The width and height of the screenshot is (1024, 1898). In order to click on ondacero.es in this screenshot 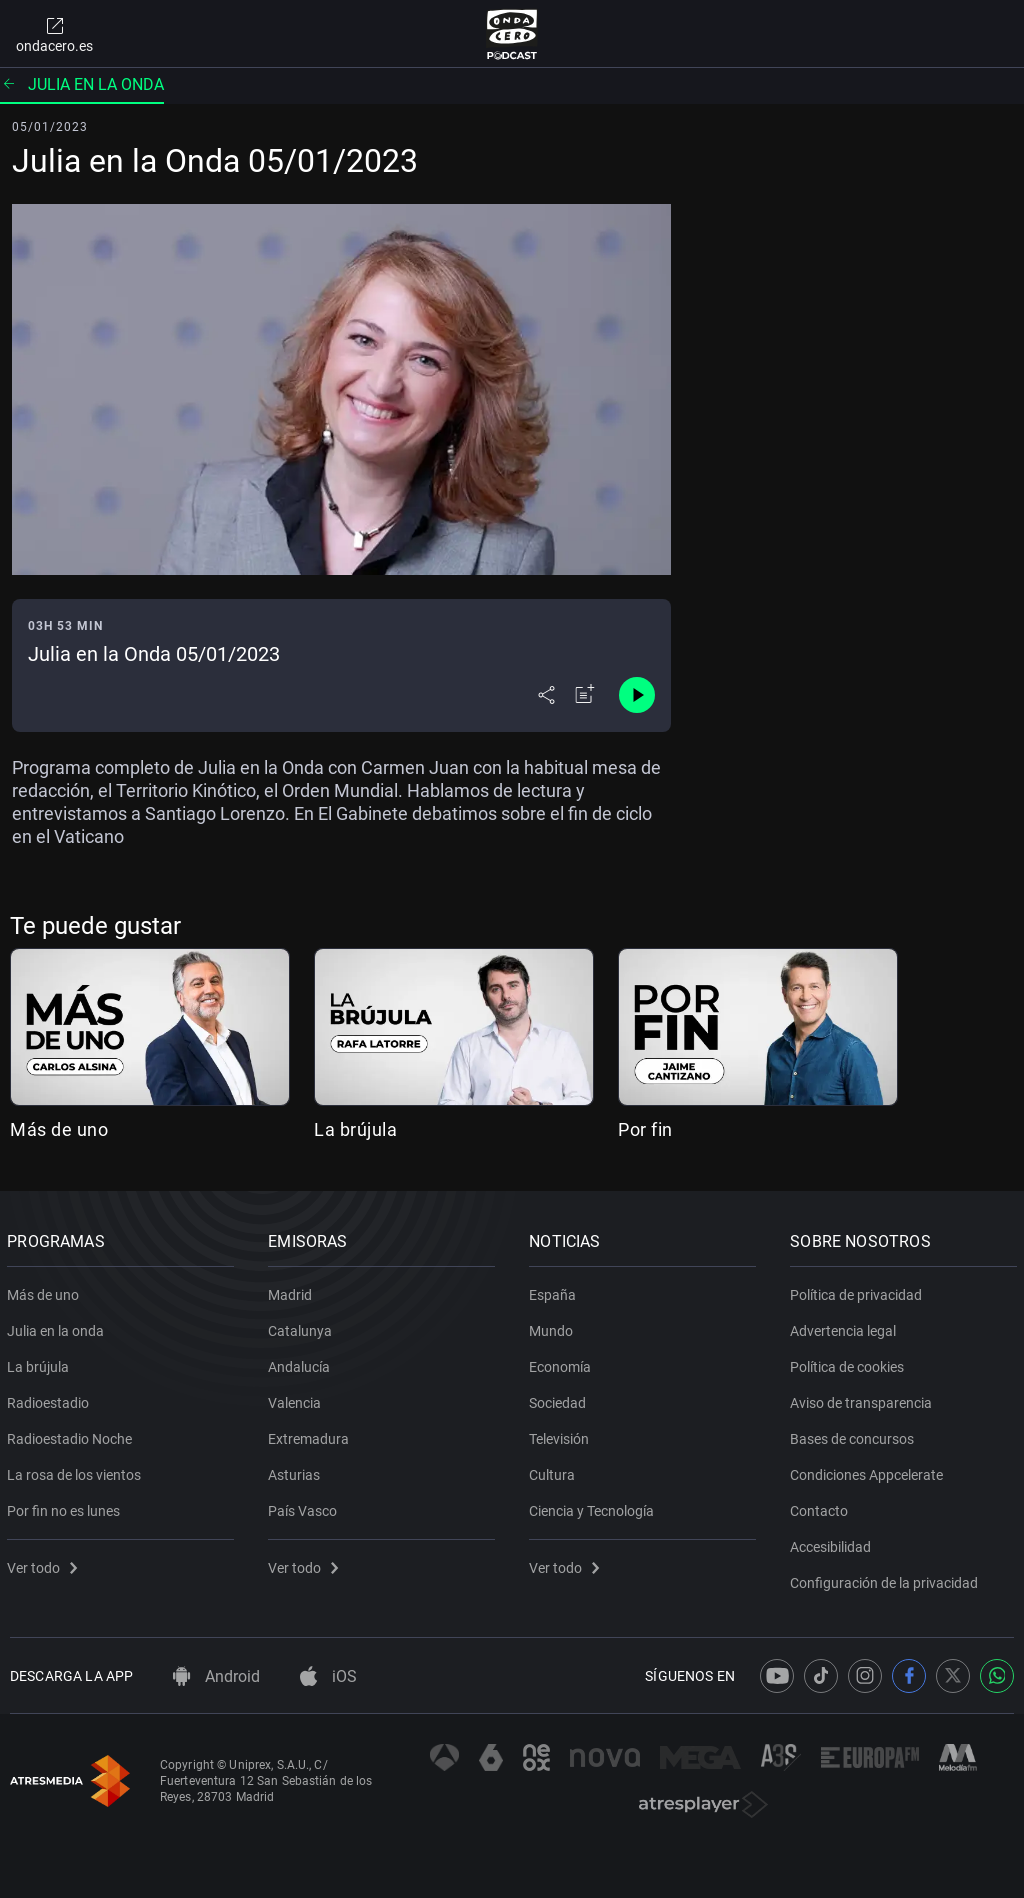, I will do `click(54, 34)`.